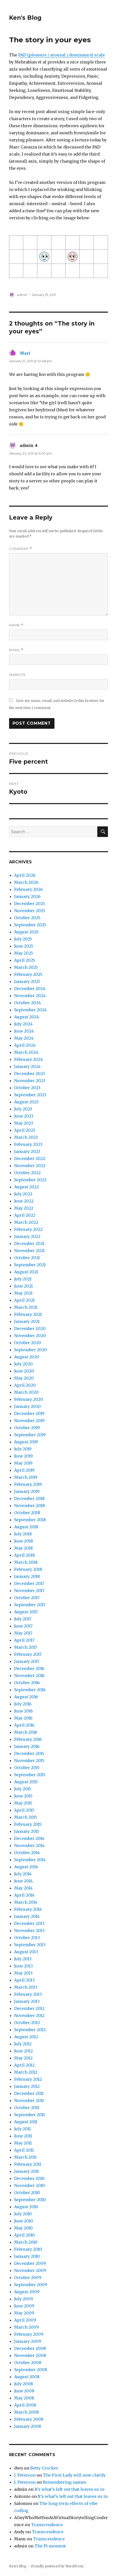  What do you see at coordinates (30, 1179) in the screenshot?
I see `September 2022` at bounding box center [30, 1179].